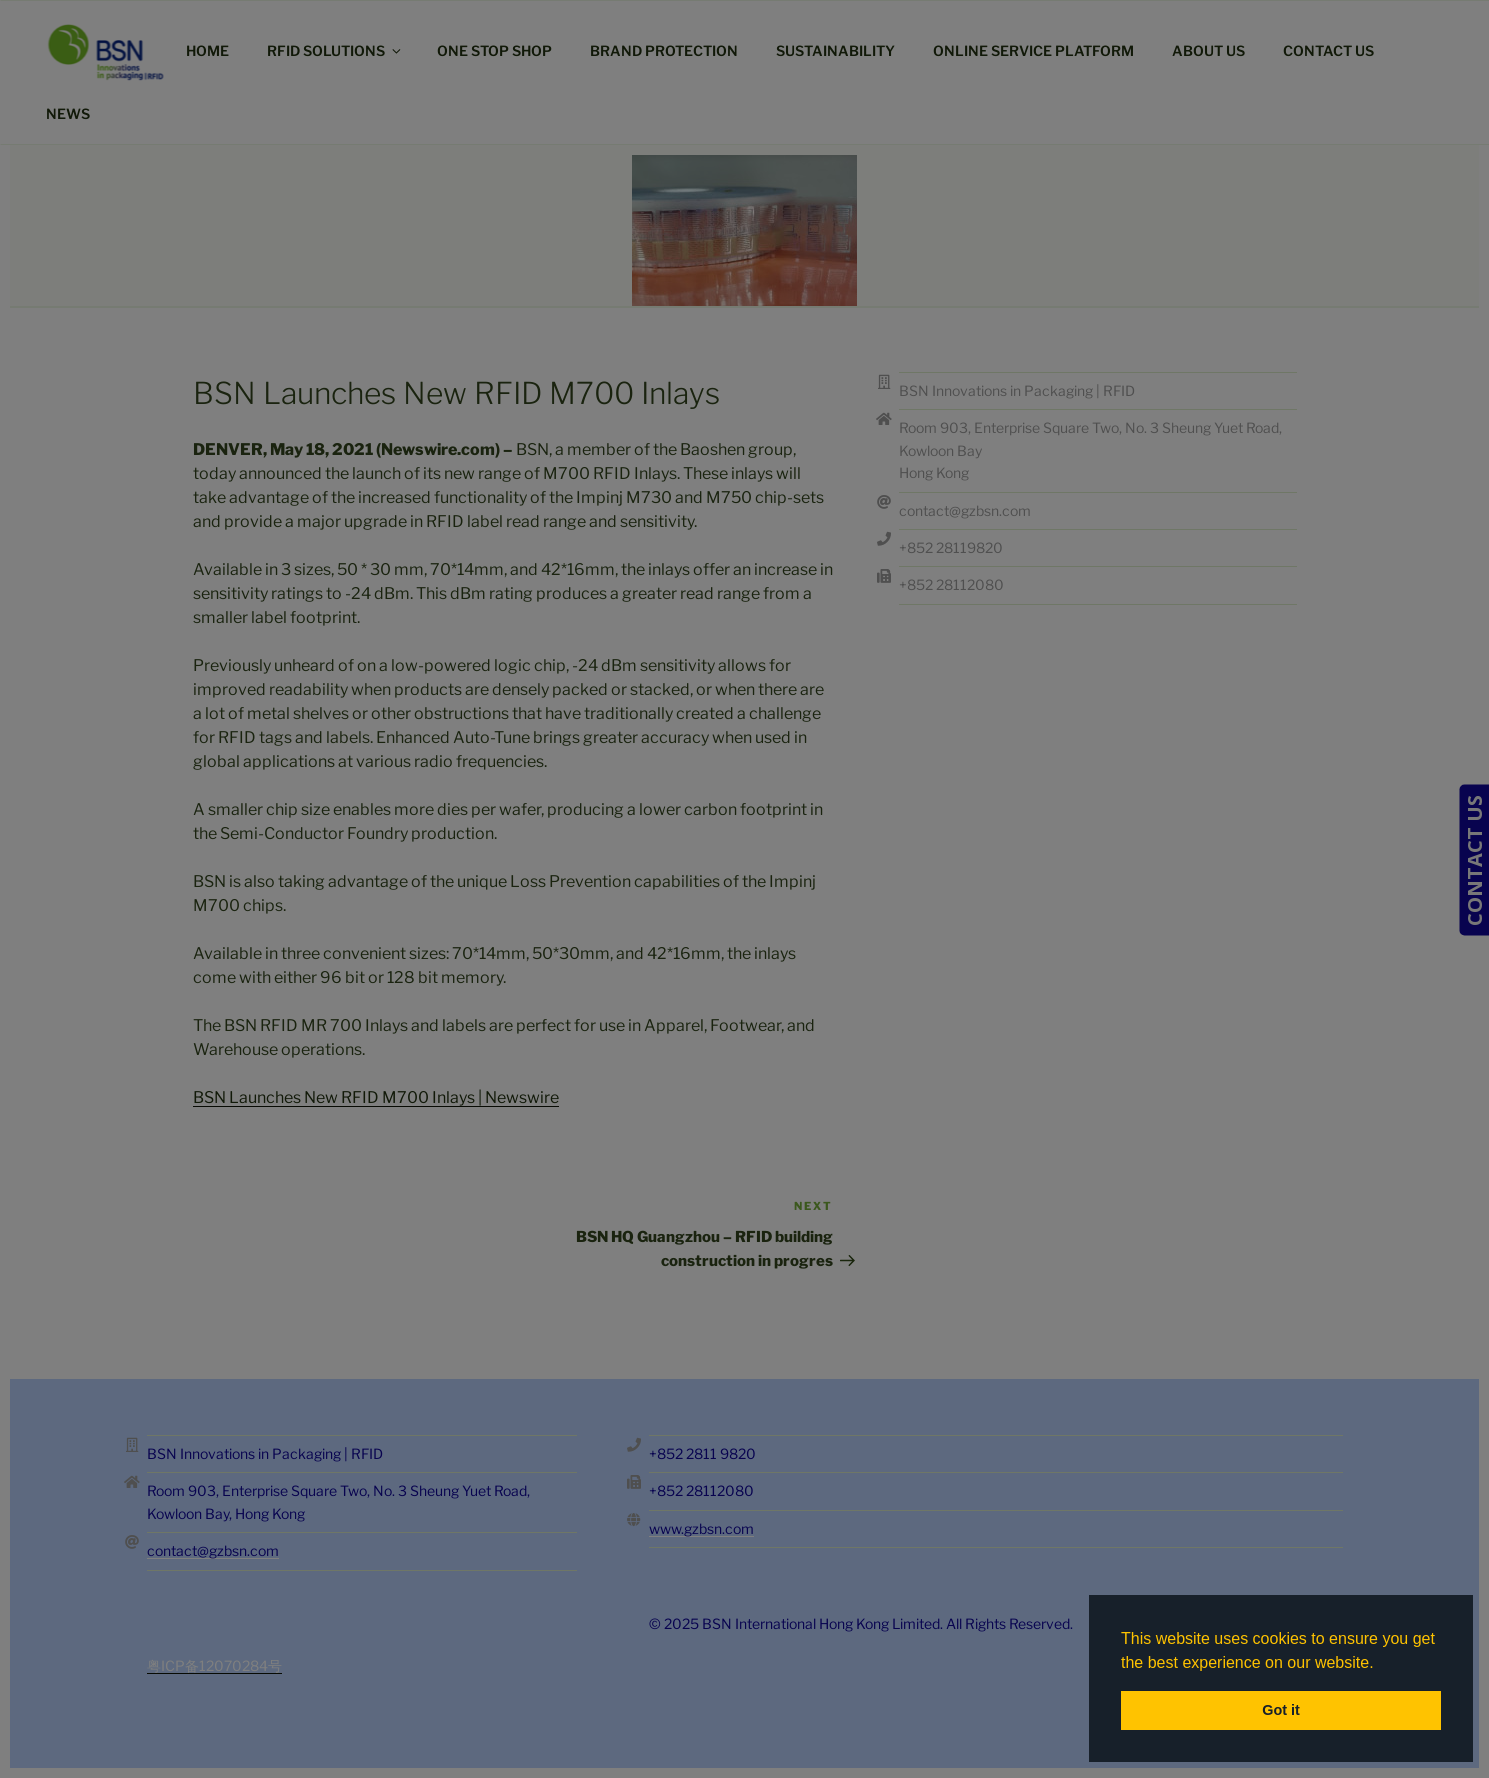 This screenshot has height=1778, width=1489. Describe the element at coordinates (1281, 1710) in the screenshot. I see `Got it [button]` at that location.